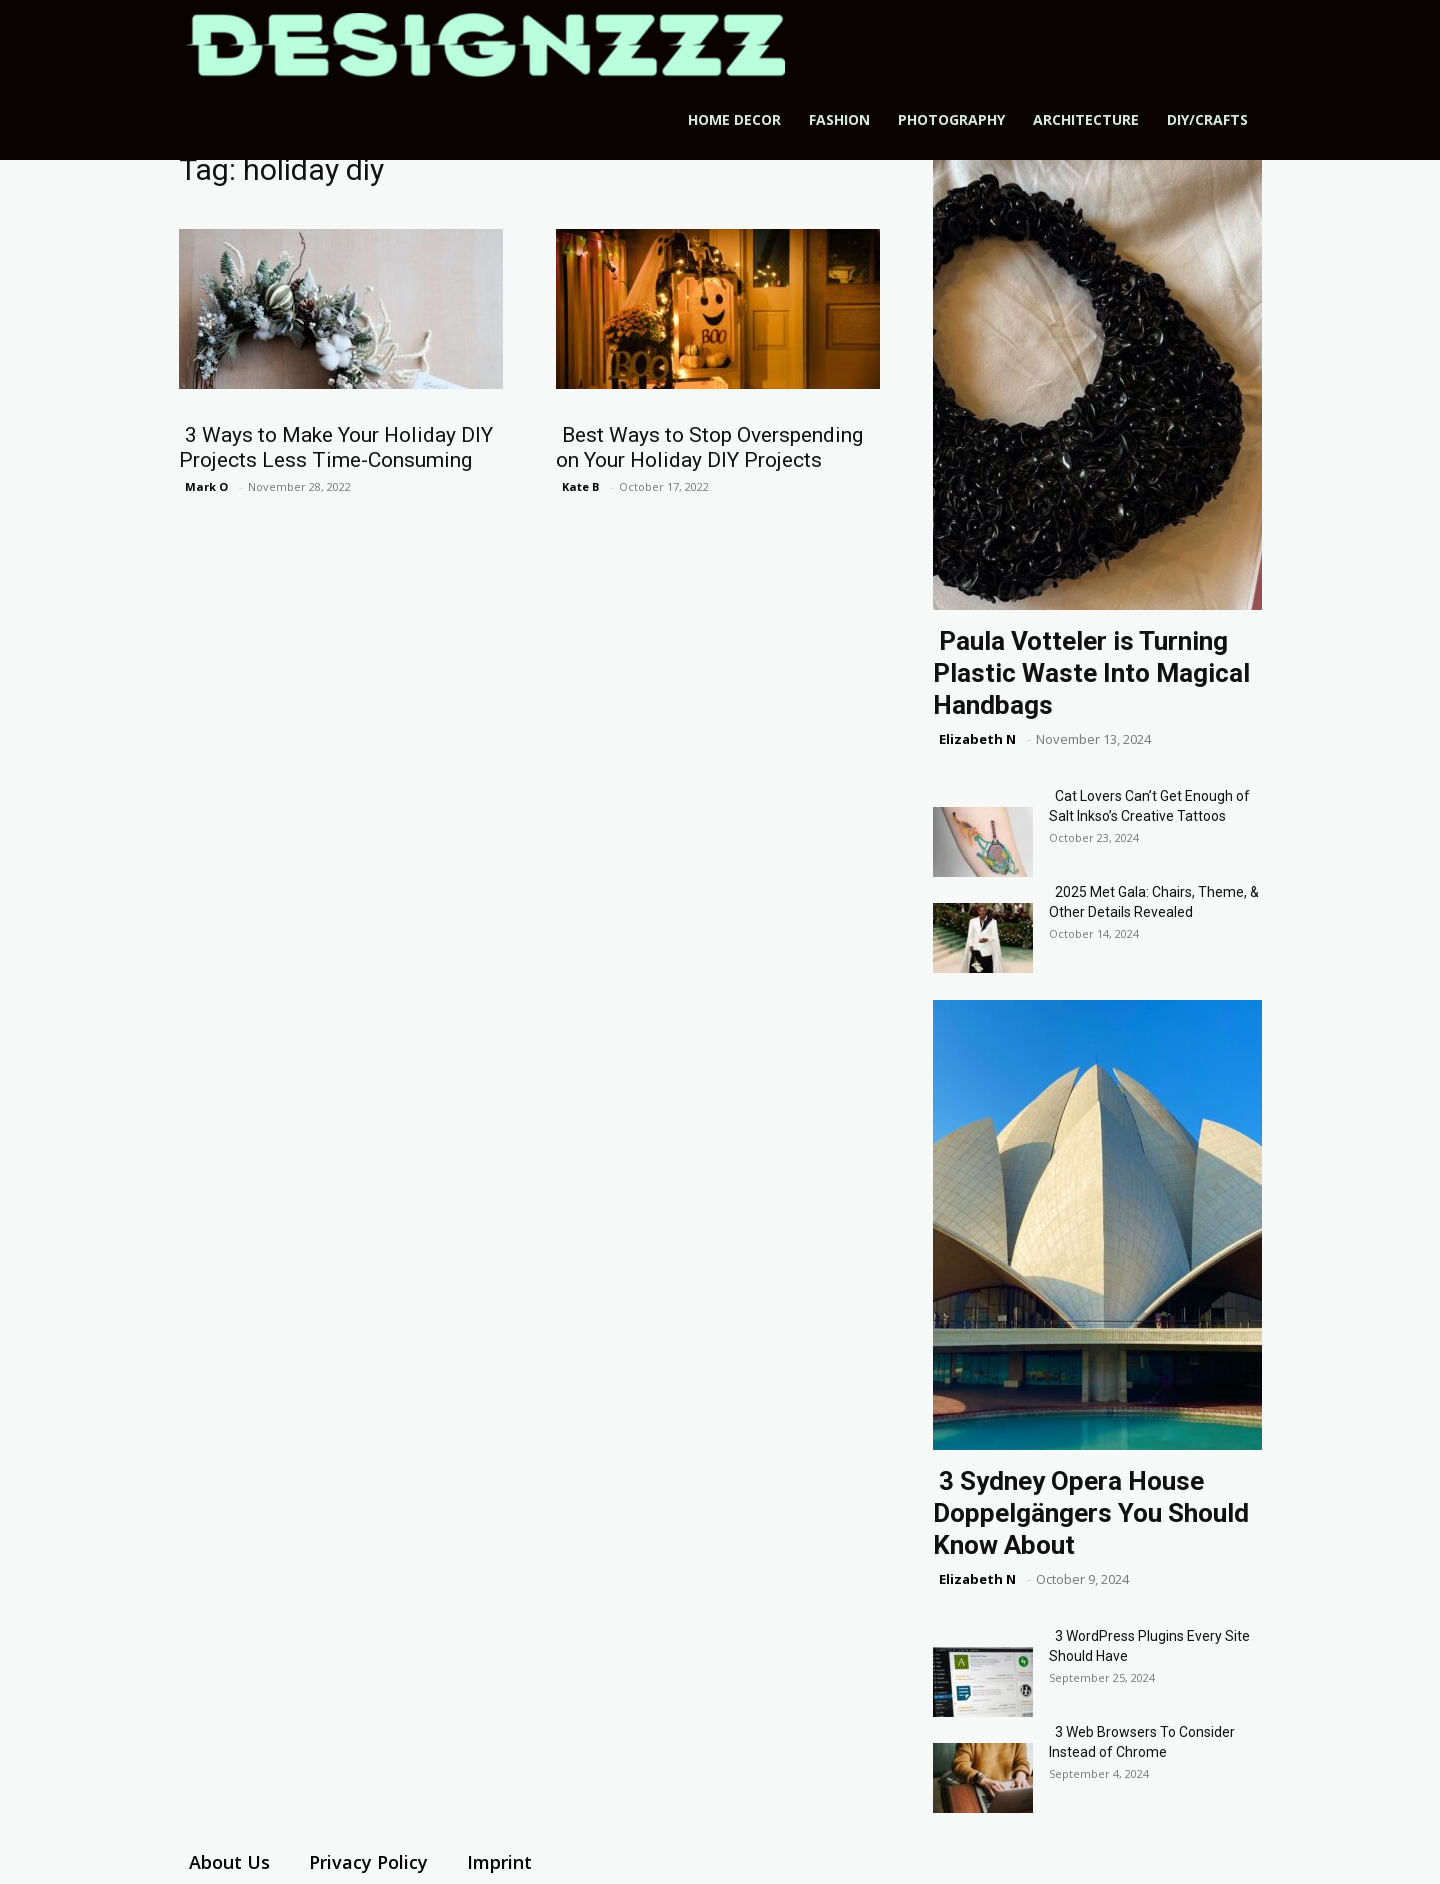  What do you see at coordinates (499, 1862) in the screenshot?
I see `Imprint` at bounding box center [499, 1862].